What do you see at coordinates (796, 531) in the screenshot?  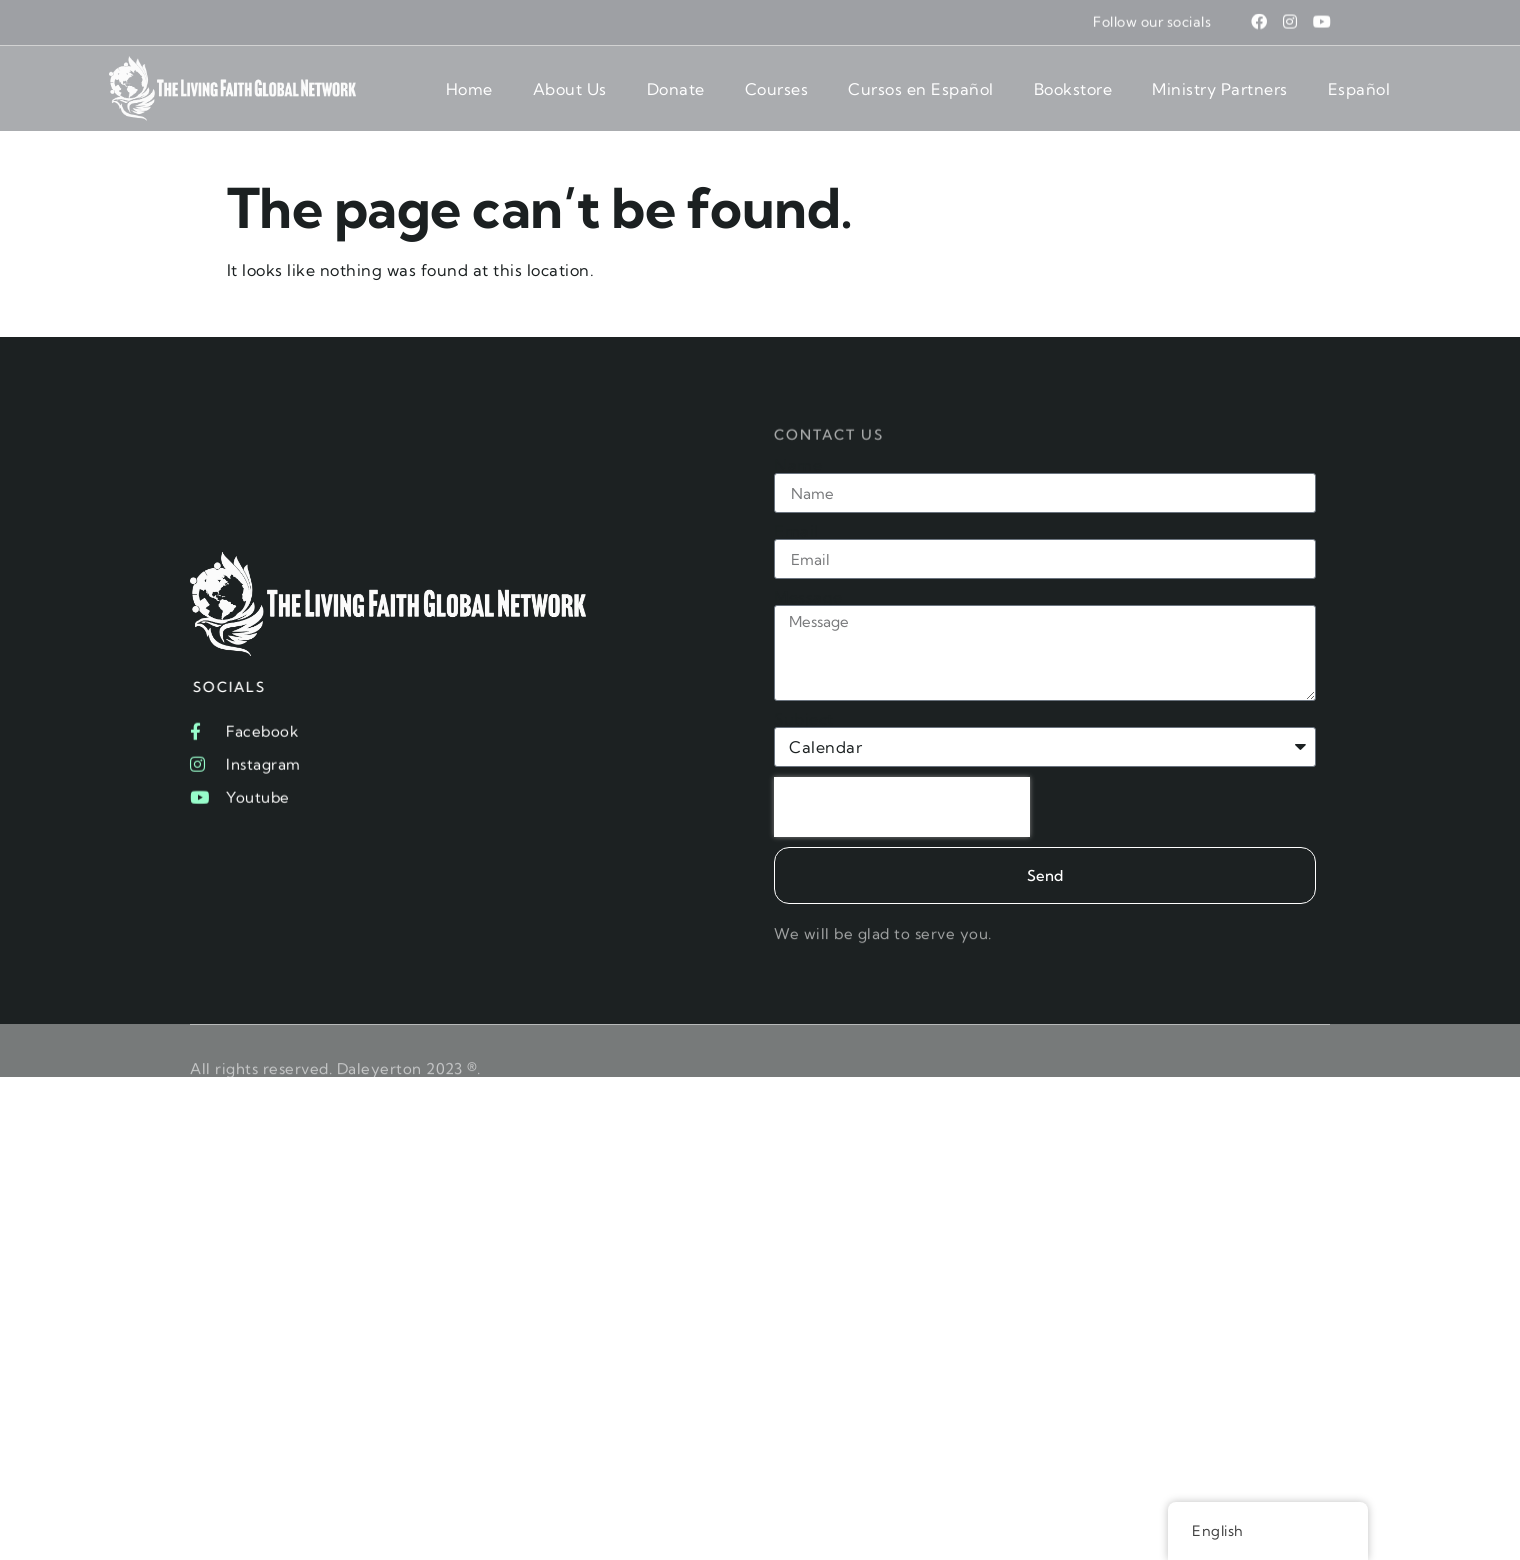 I see `Email` at bounding box center [796, 531].